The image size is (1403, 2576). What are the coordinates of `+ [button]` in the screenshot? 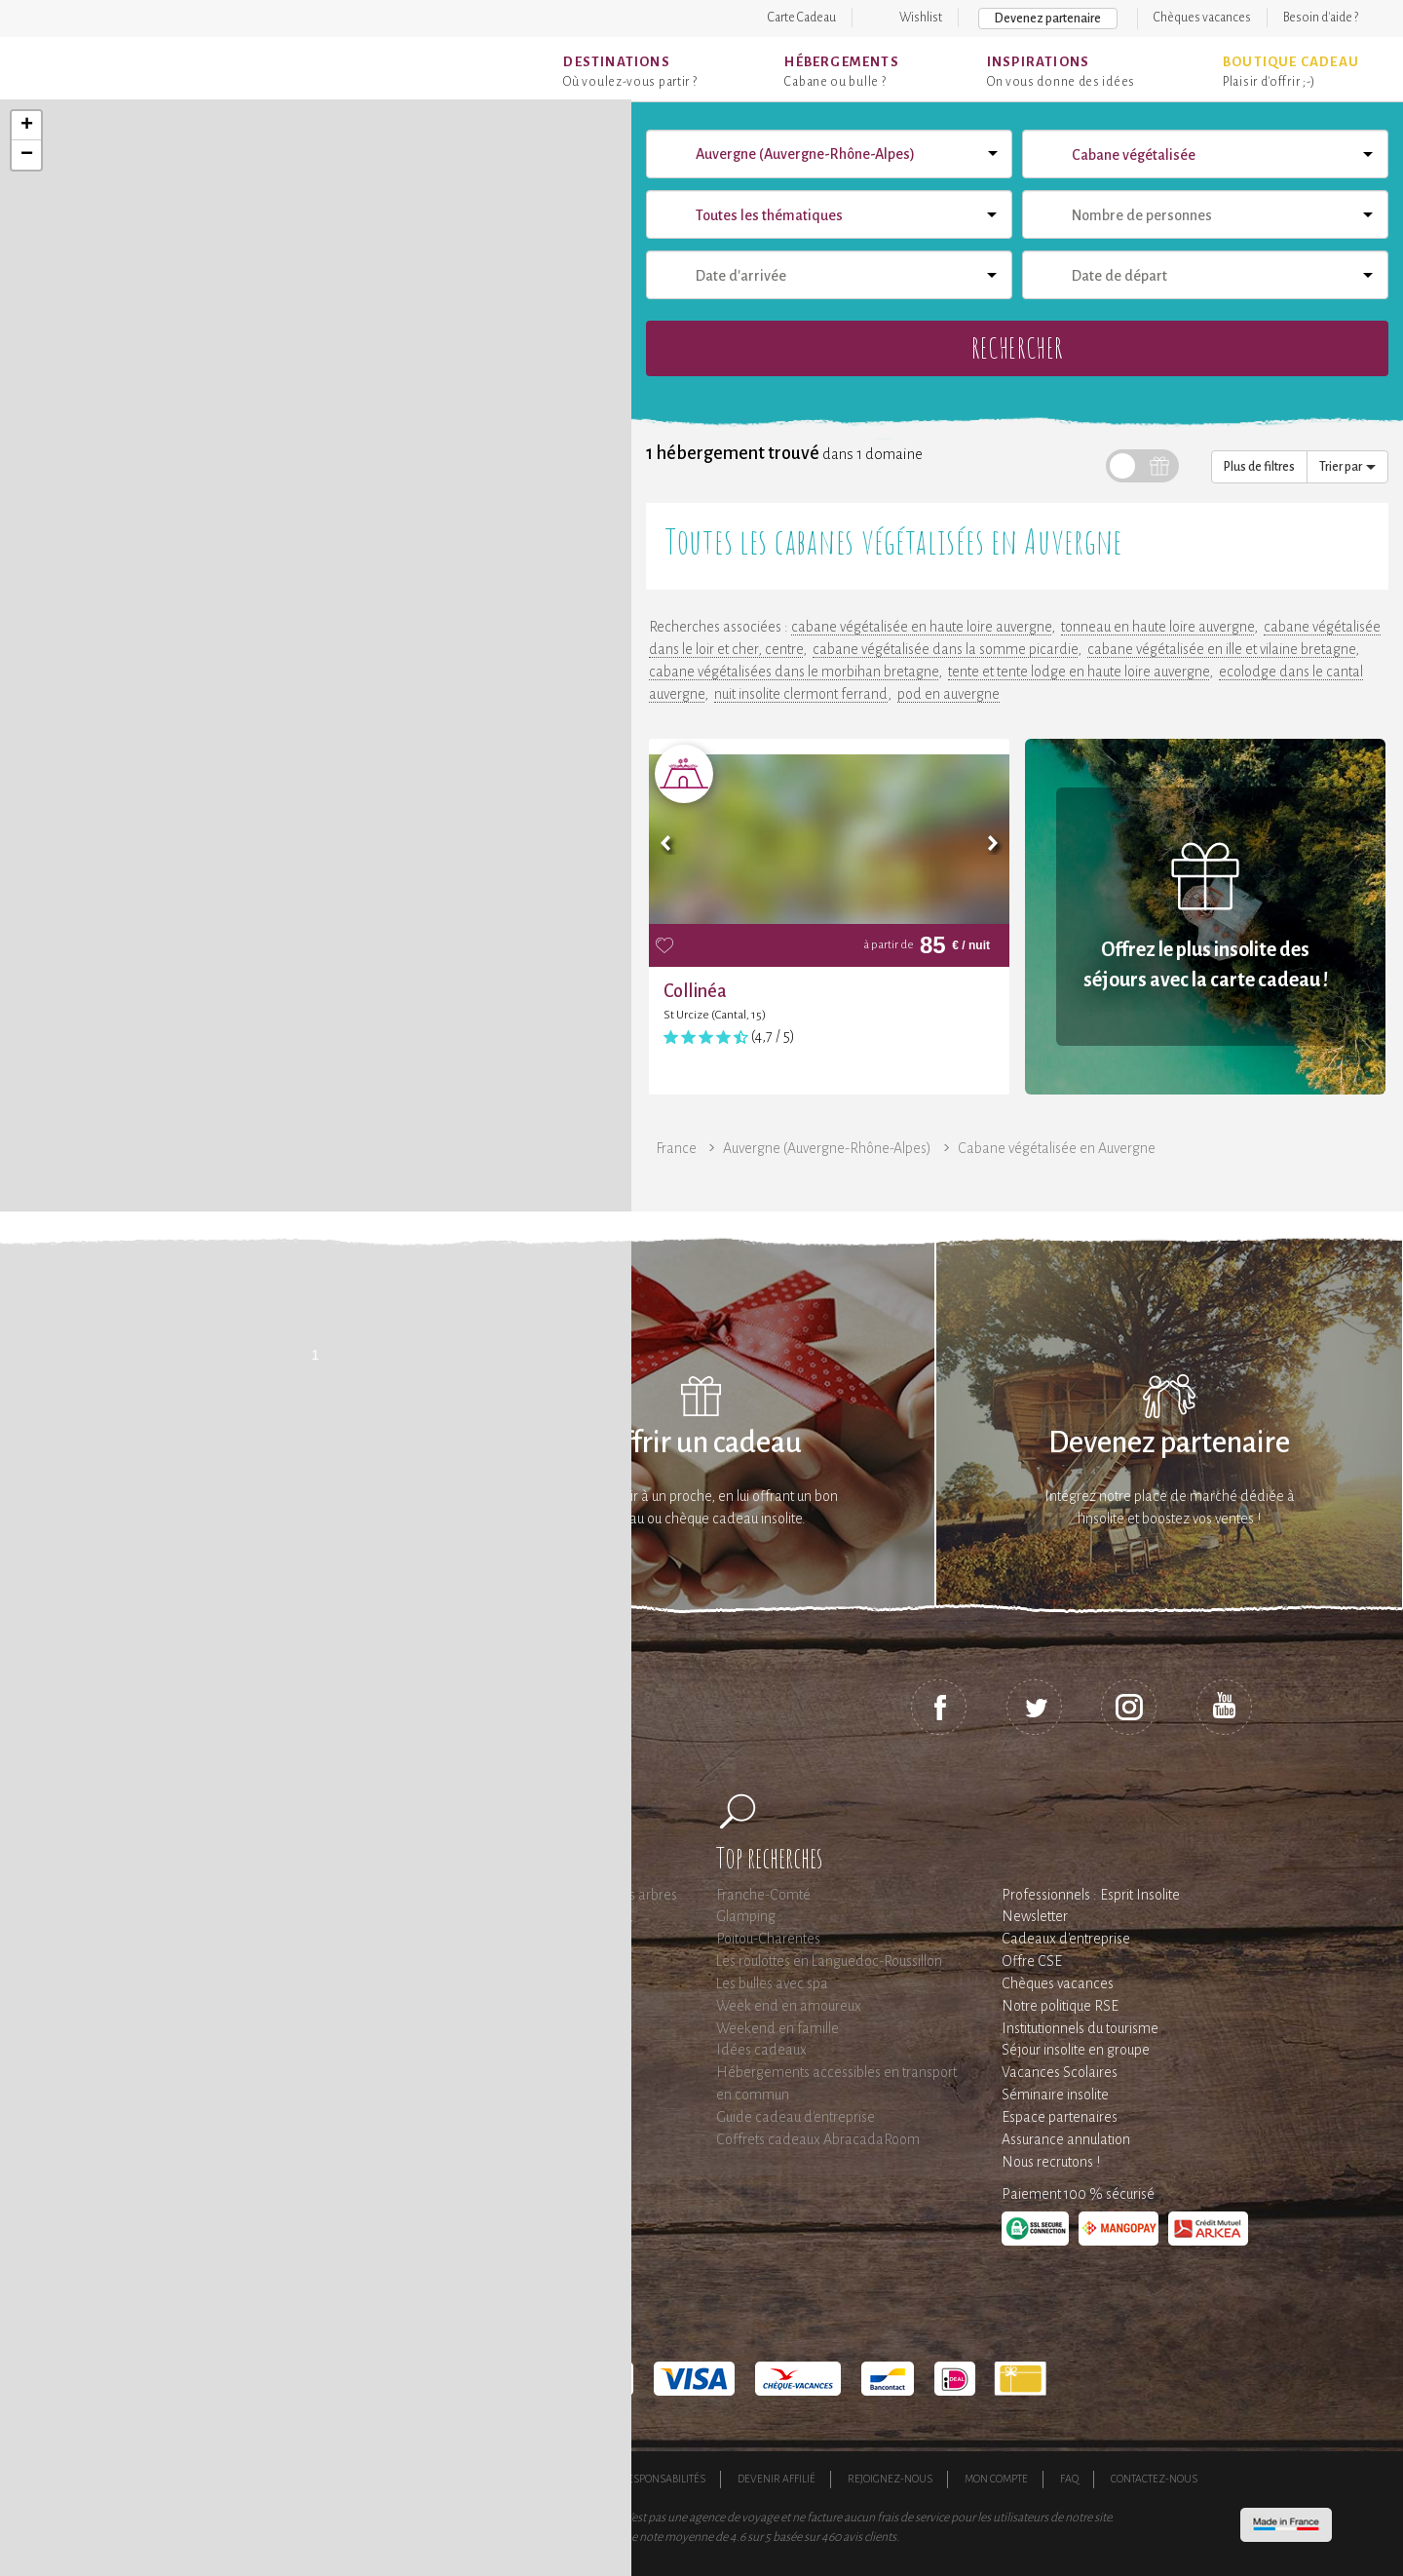 It's located at (26, 125).